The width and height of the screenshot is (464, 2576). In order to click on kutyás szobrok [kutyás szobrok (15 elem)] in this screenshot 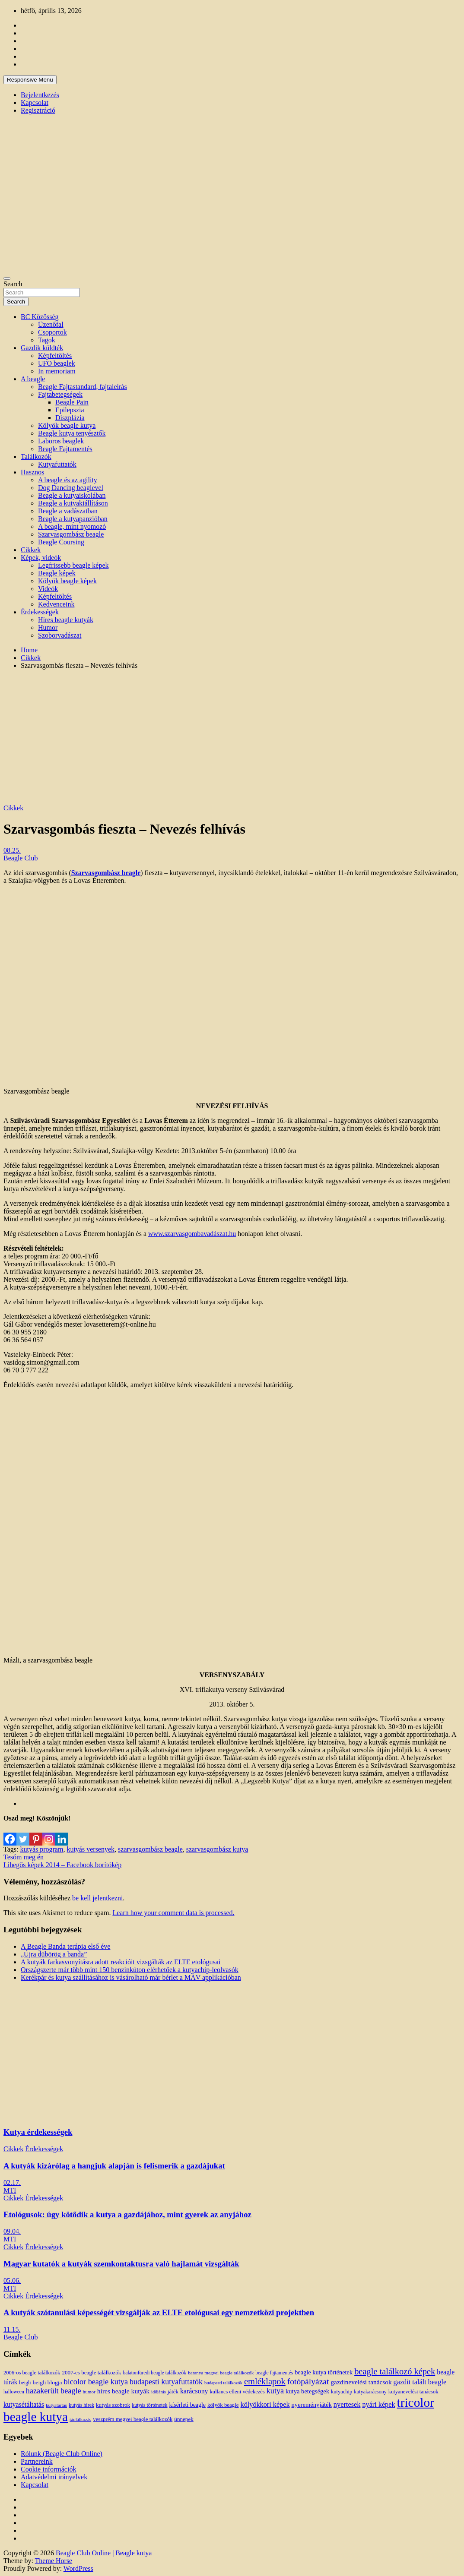, I will do `click(113, 2405)`.